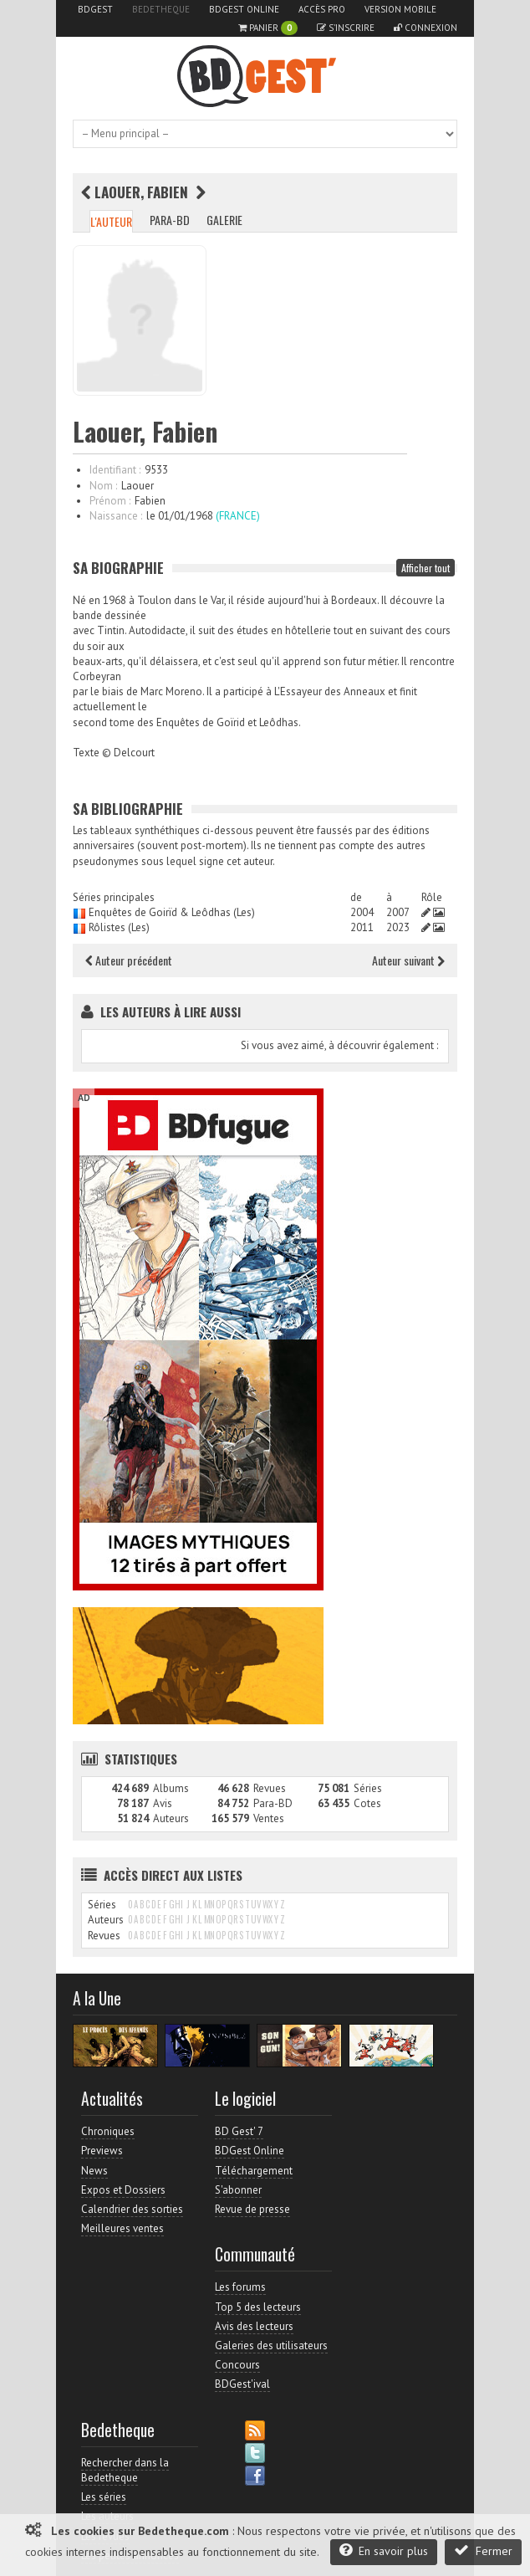  What do you see at coordinates (102, 2150) in the screenshot?
I see `Previews` at bounding box center [102, 2150].